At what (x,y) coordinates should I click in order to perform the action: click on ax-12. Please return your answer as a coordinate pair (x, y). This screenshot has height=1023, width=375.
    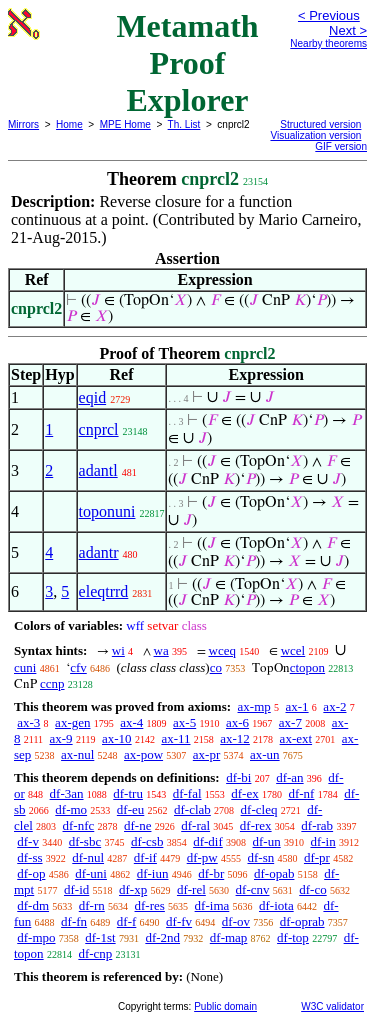
    Looking at the image, I should click on (235, 738).